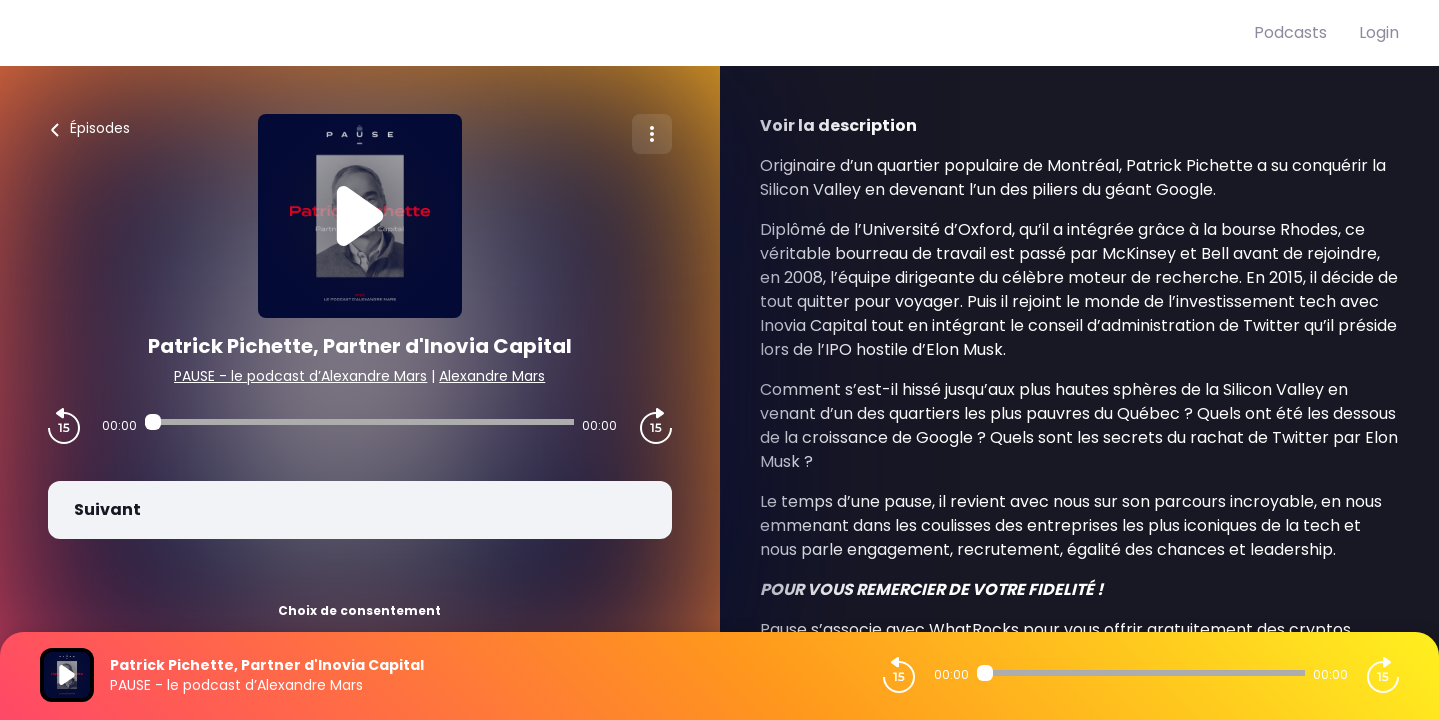 This screenshot has height=720, width=1439. I want to click on [Audio player seek], so click(359, 422).